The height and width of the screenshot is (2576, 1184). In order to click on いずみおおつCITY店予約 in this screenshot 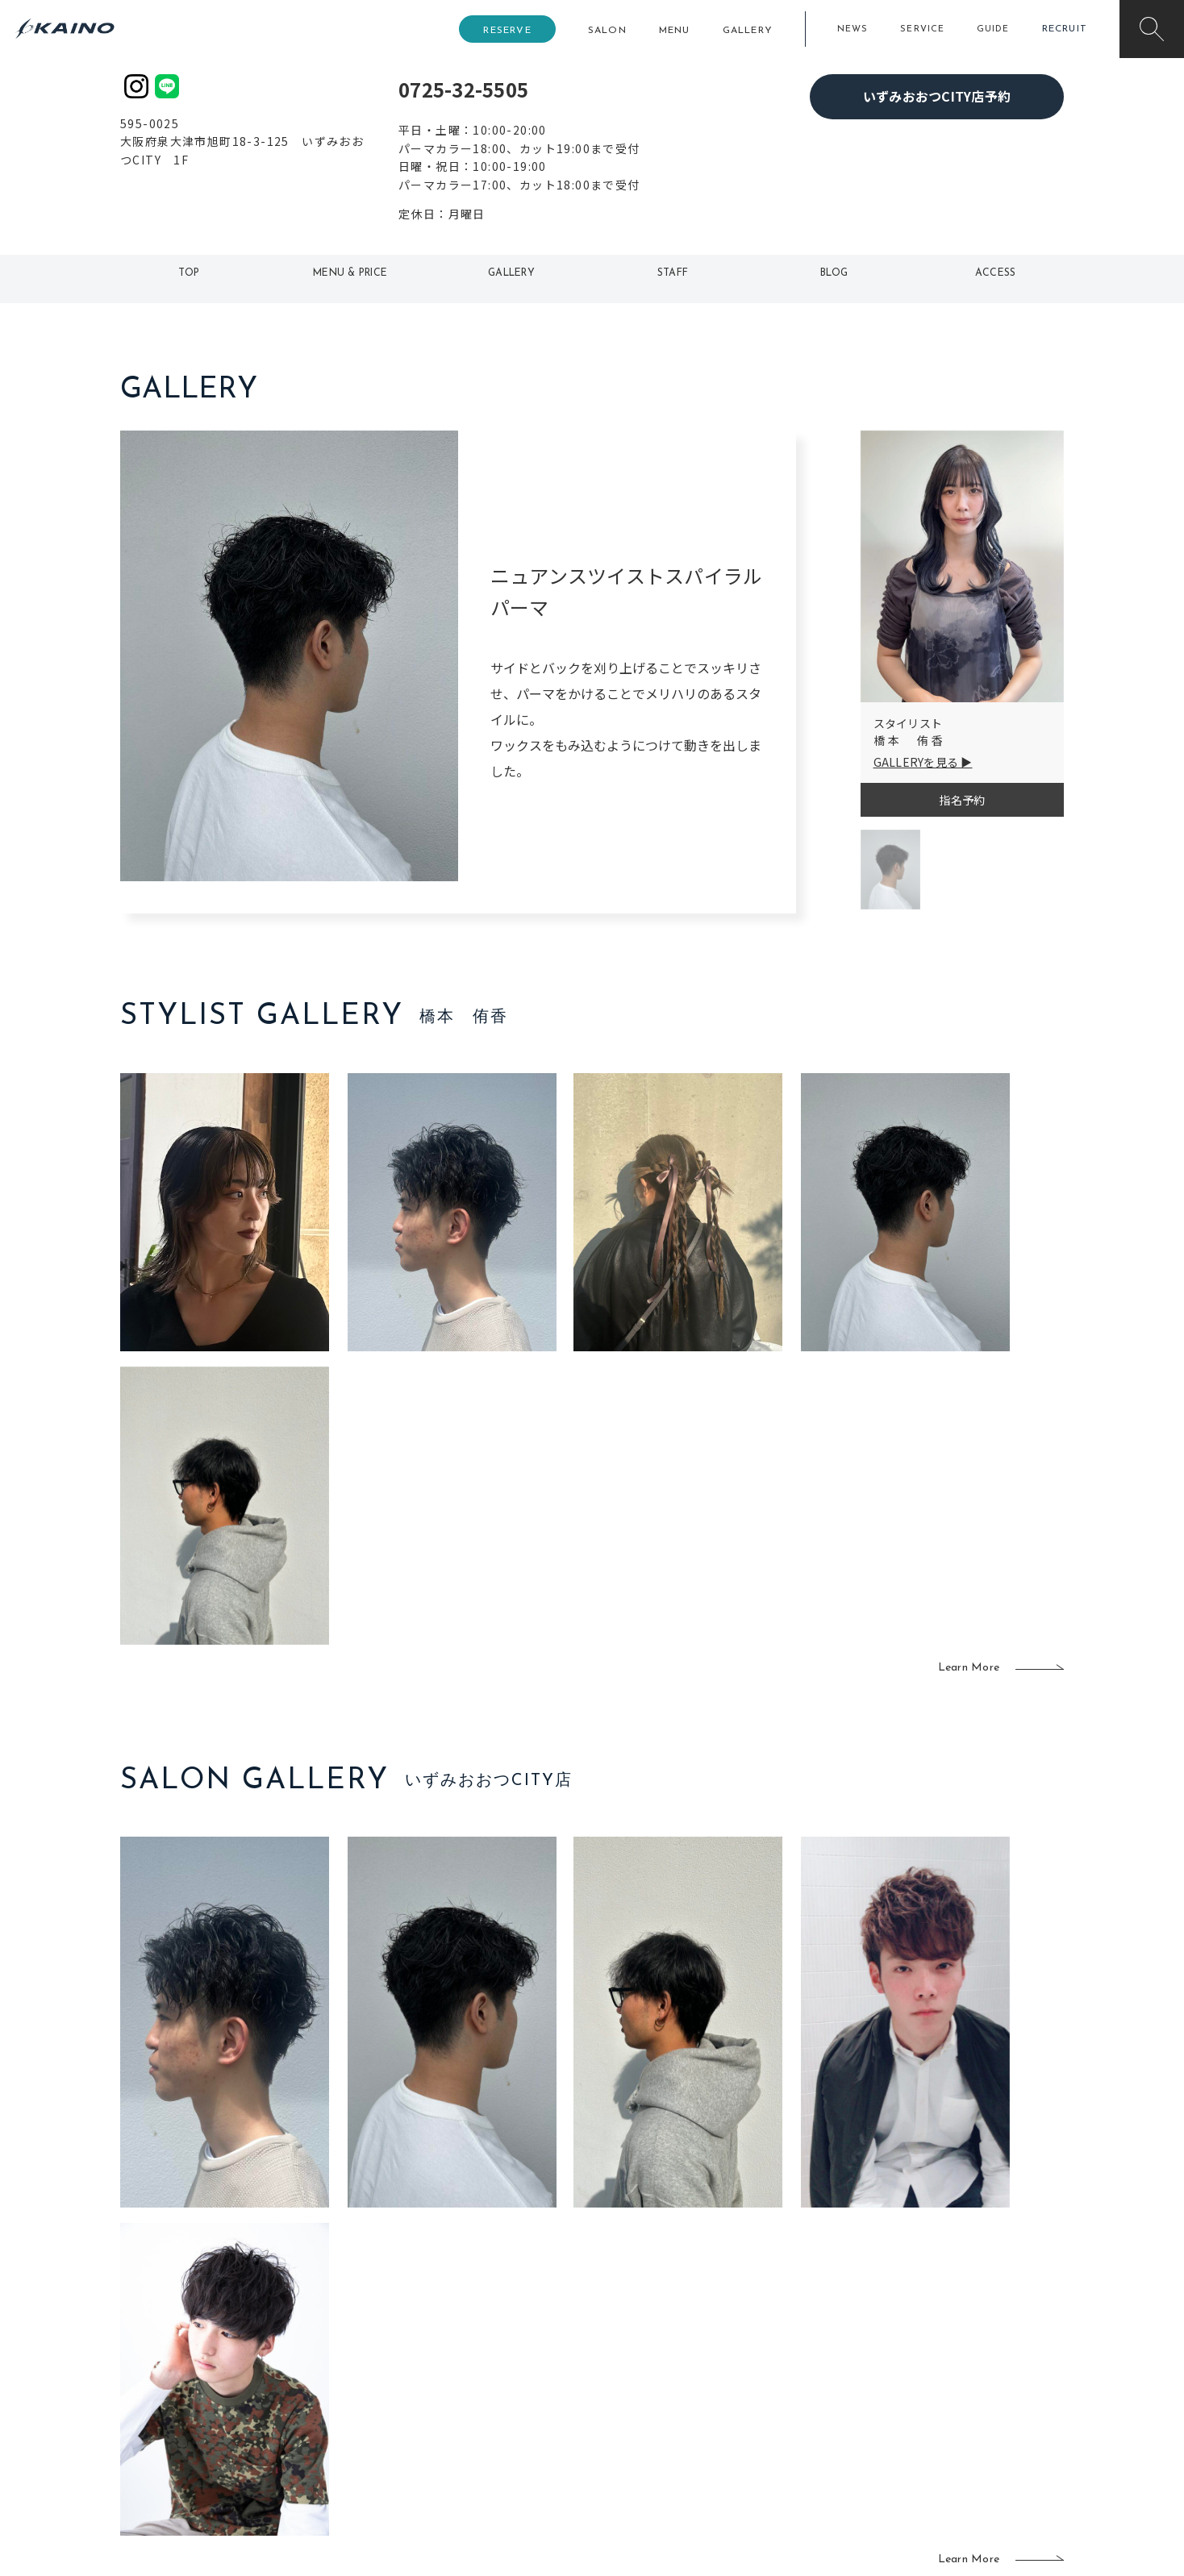, I will do `click(937, 96)`.